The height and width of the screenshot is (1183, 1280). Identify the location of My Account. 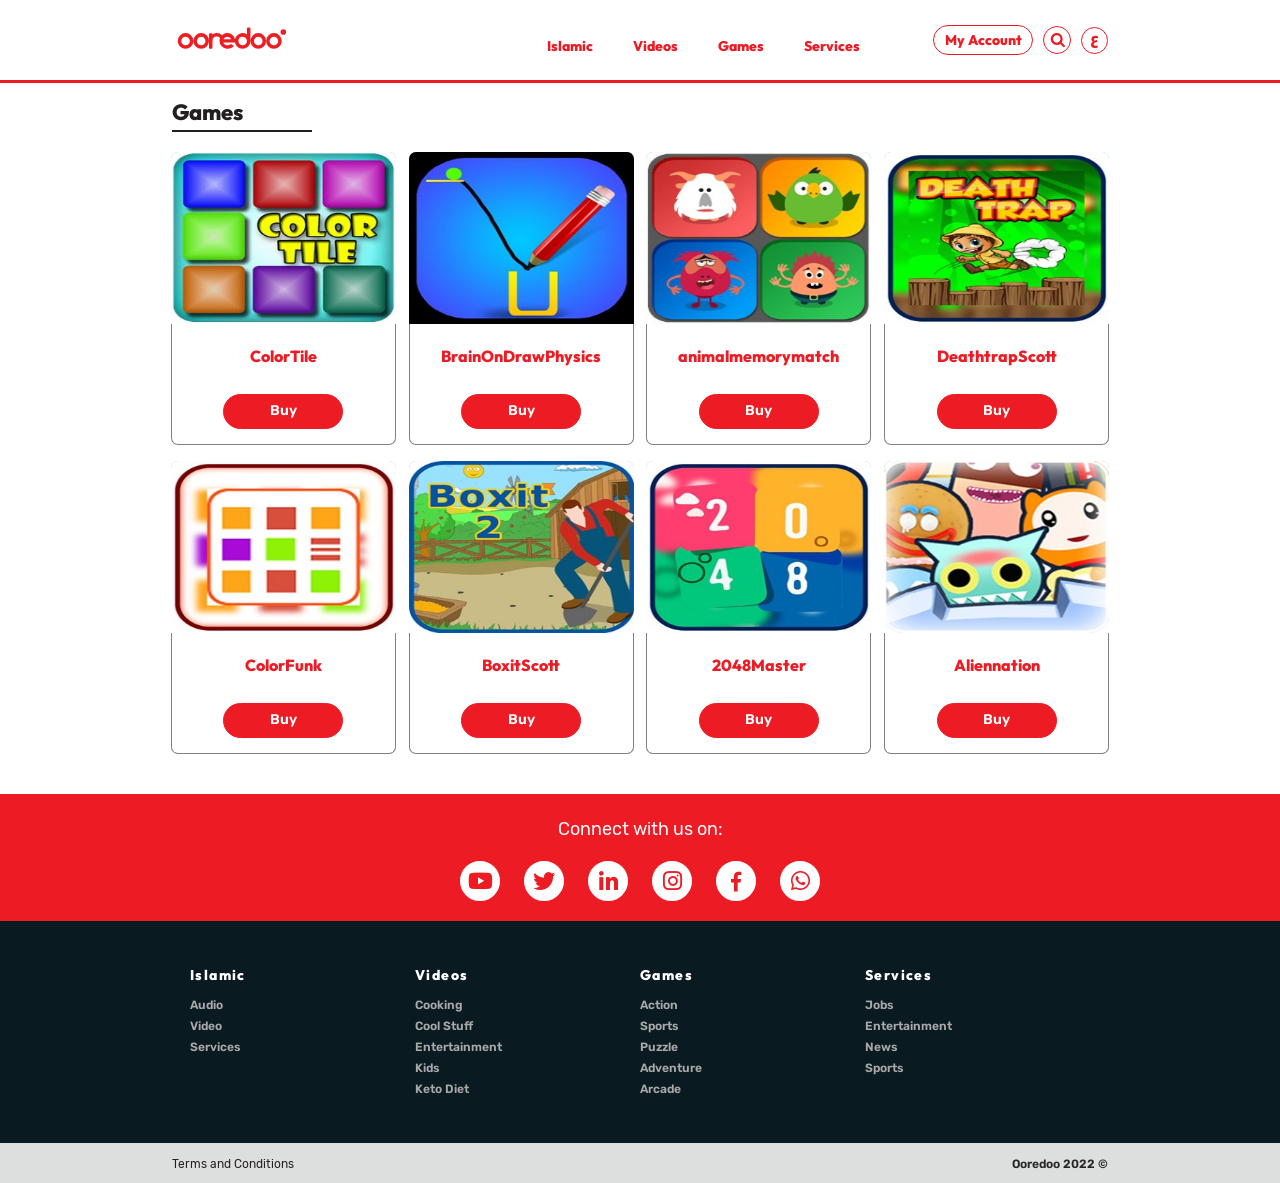
(983, 40).